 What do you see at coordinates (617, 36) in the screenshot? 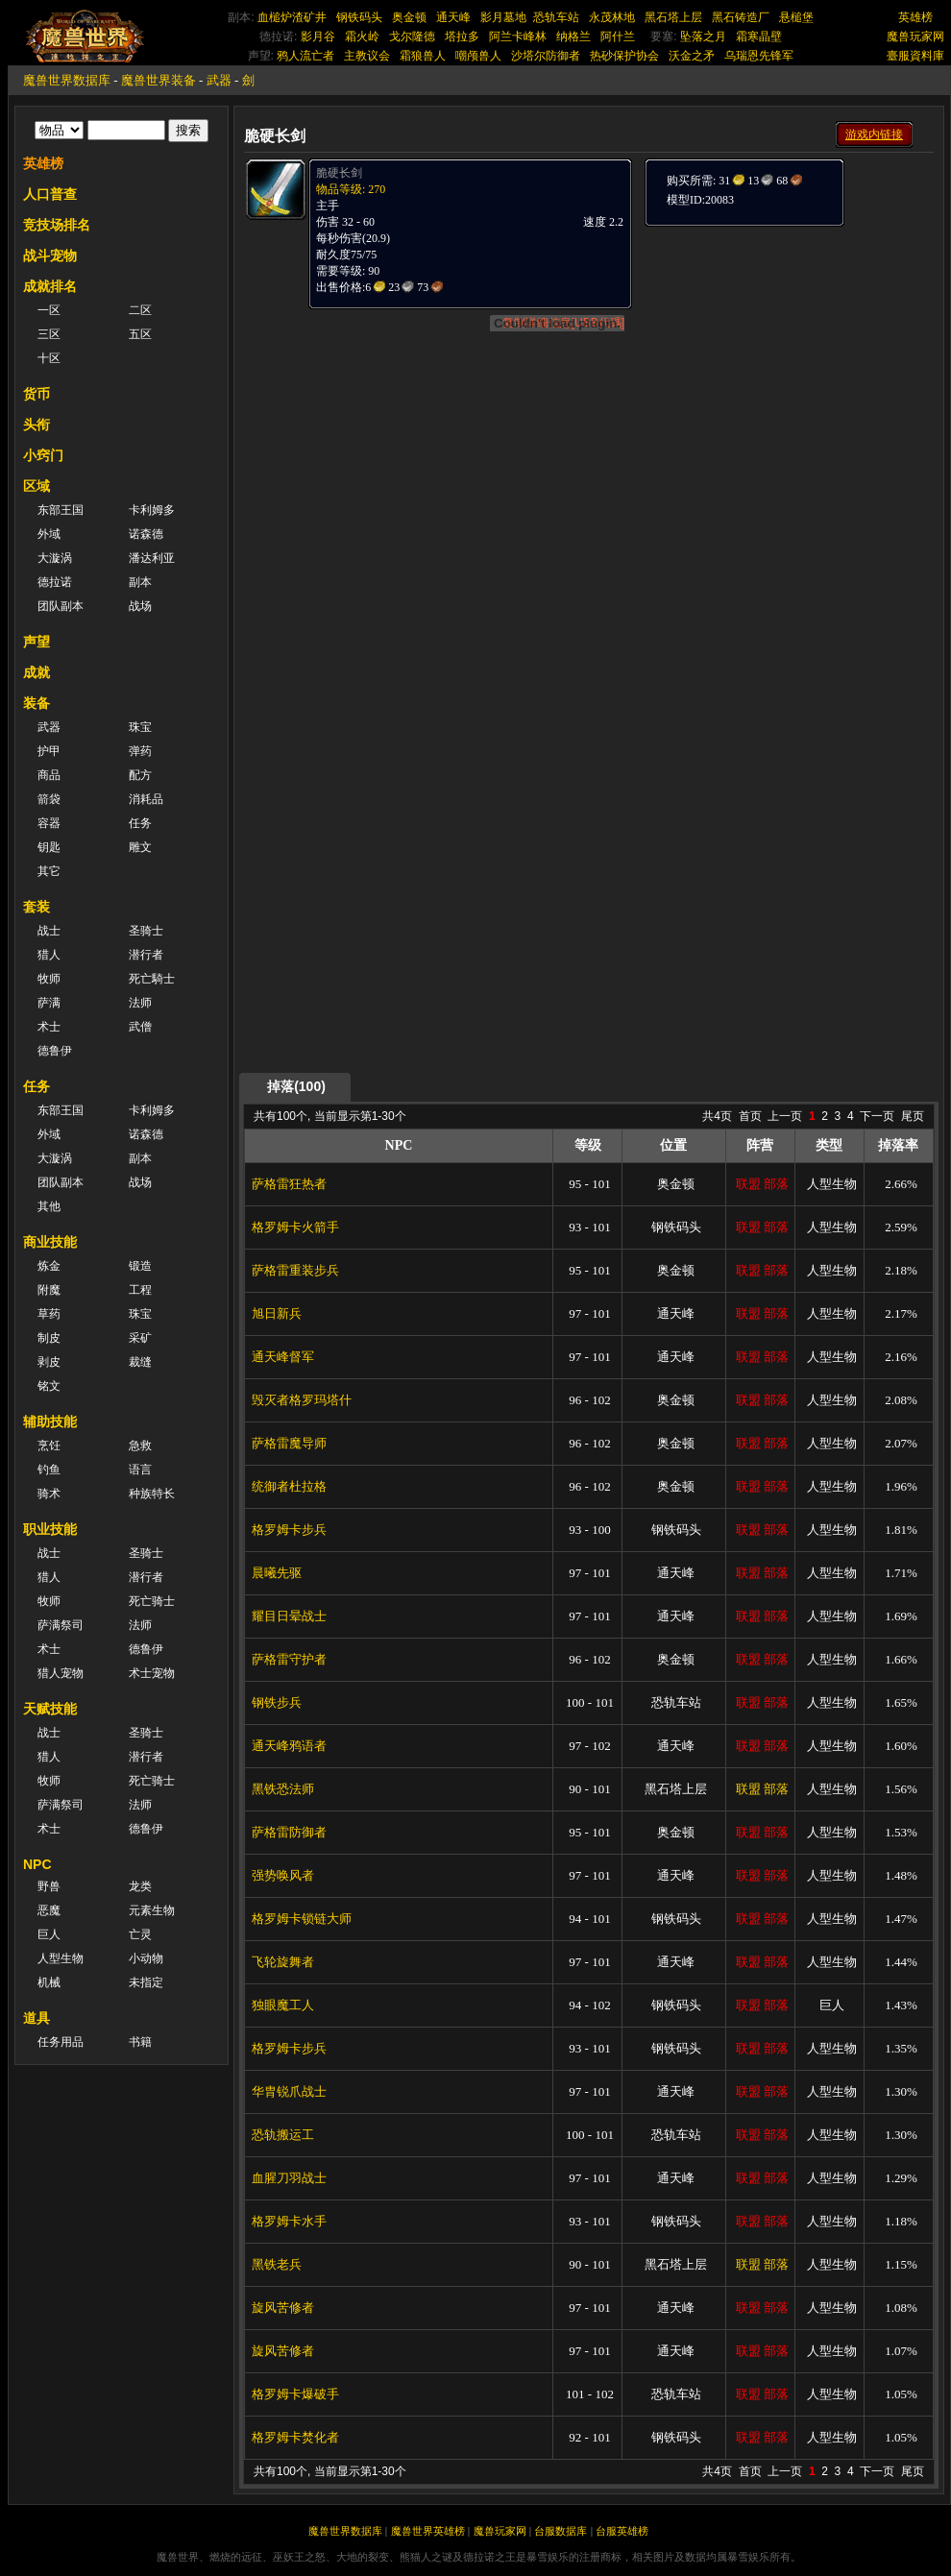
I see `阿什兰` at bounding box center [617, 36].